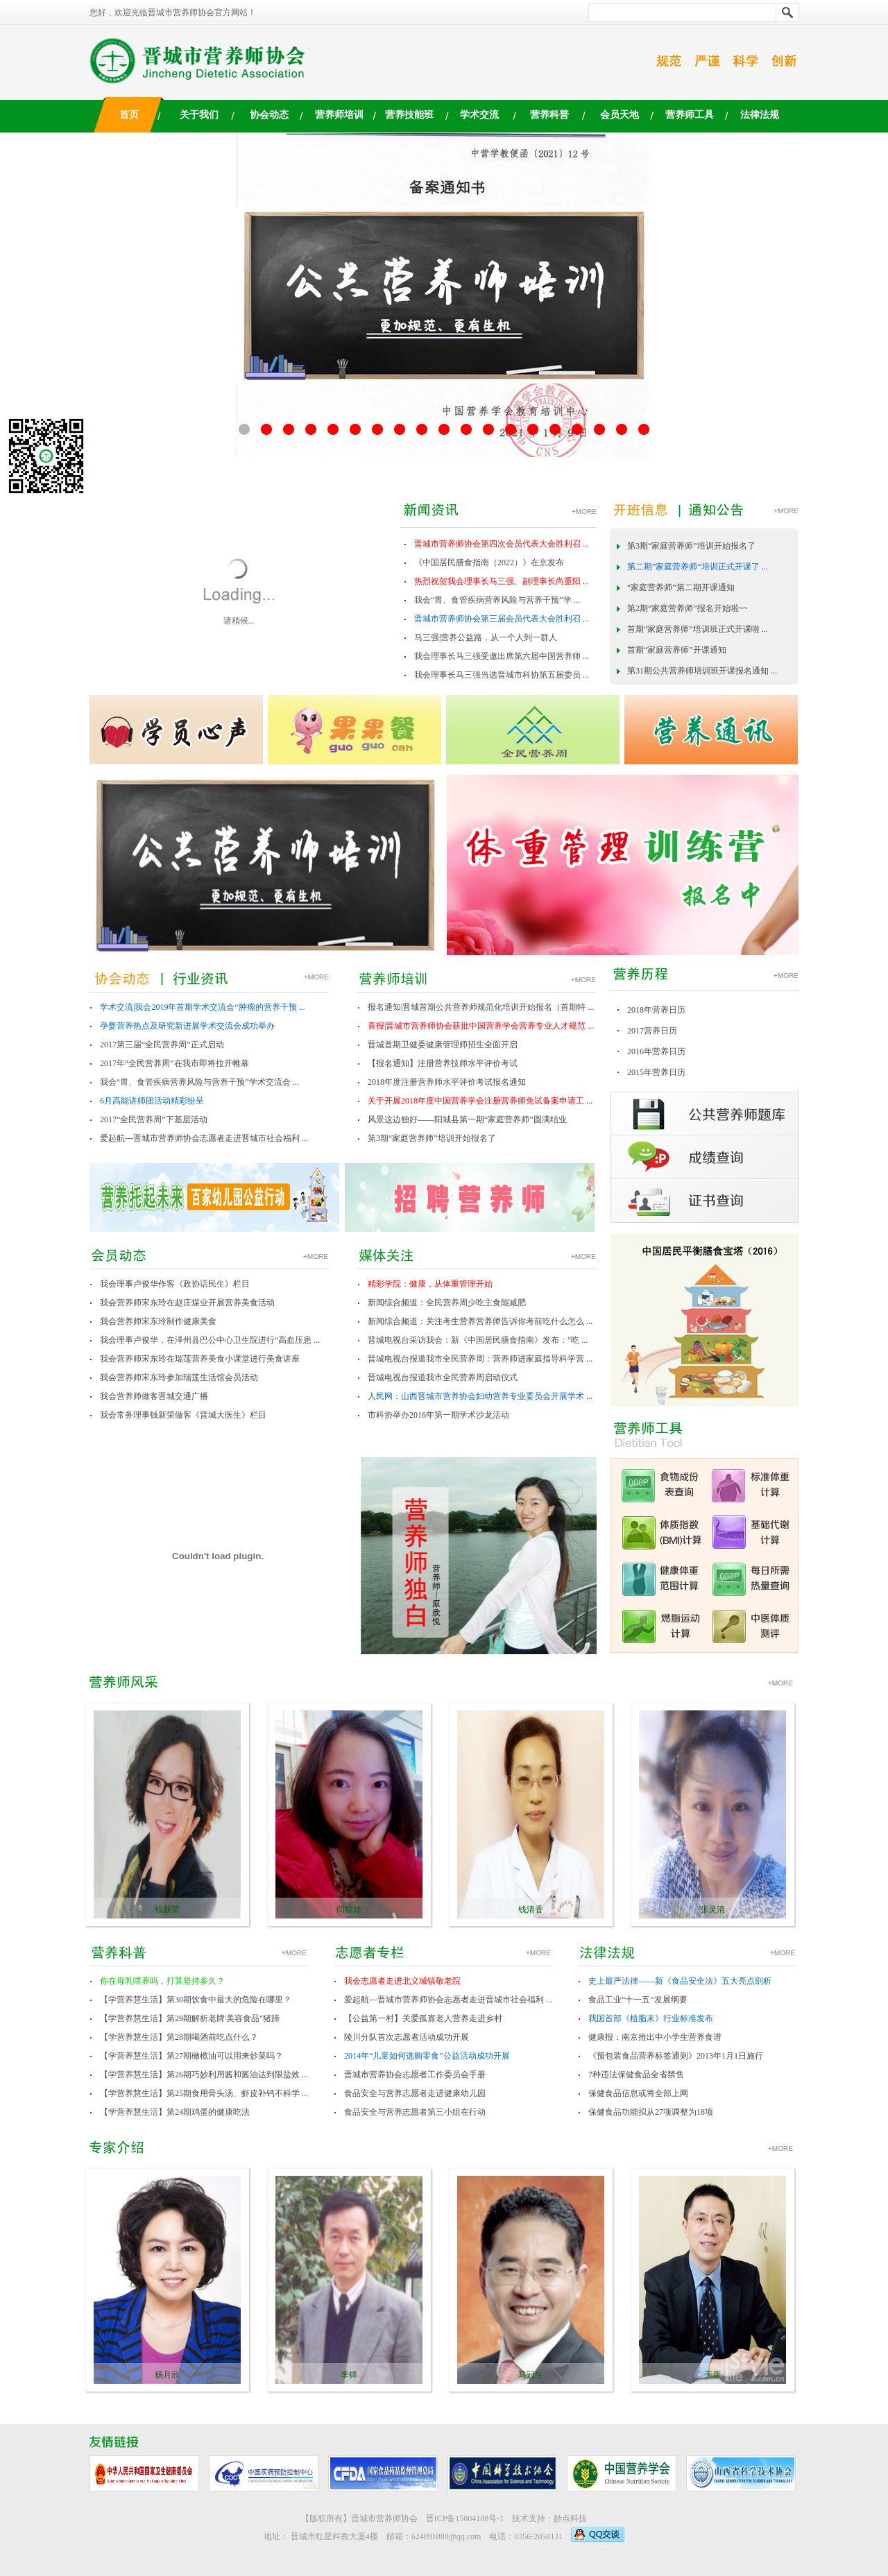 The image size is (888, 2576). I want to click on 保健食品信息或将全部上网, so click(638, 2093).